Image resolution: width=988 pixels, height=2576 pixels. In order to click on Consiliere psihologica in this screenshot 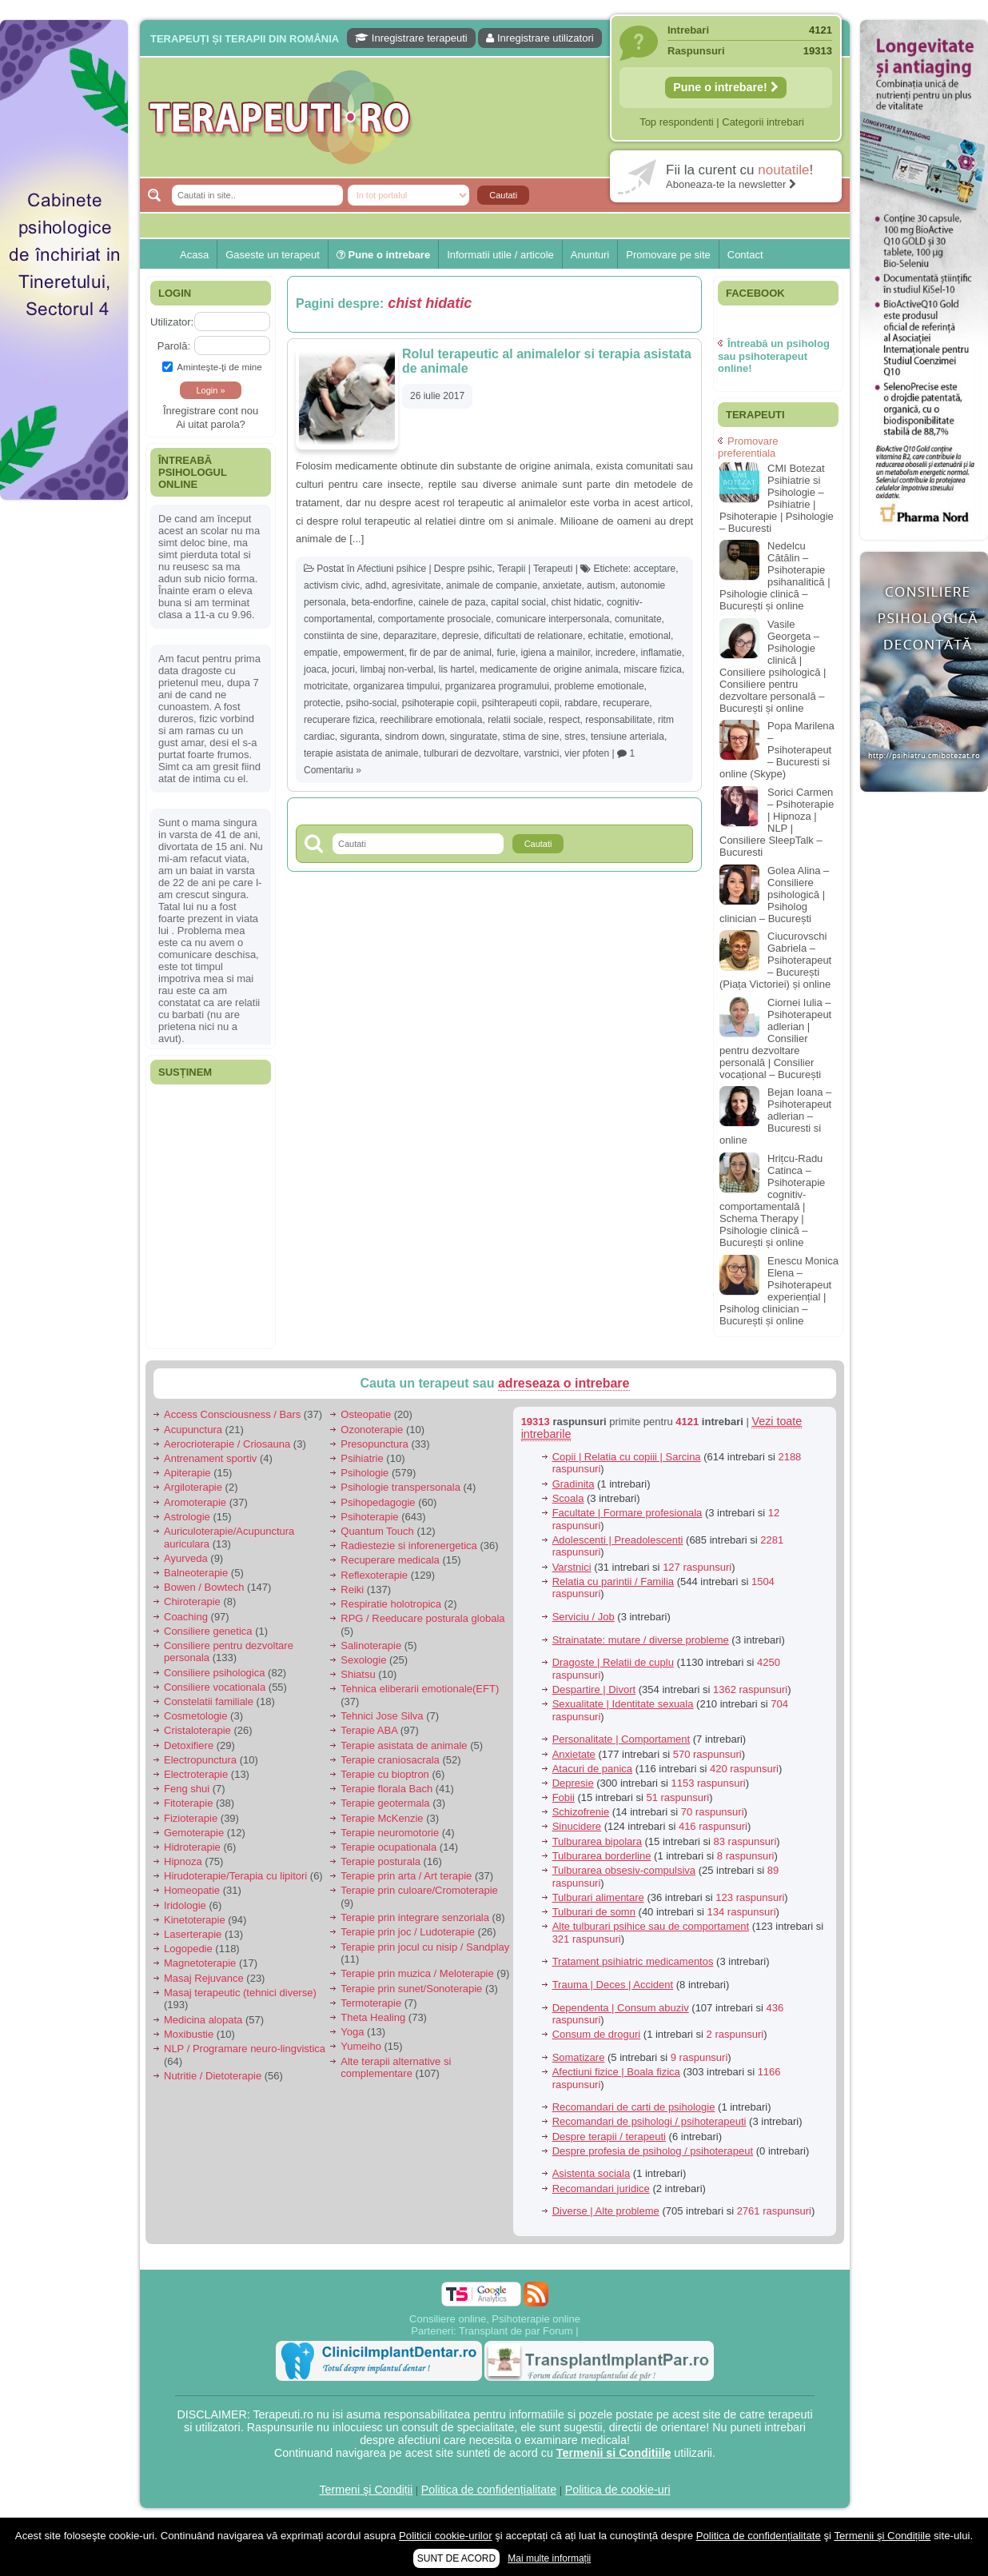, I will do `click(214, 1673)`.